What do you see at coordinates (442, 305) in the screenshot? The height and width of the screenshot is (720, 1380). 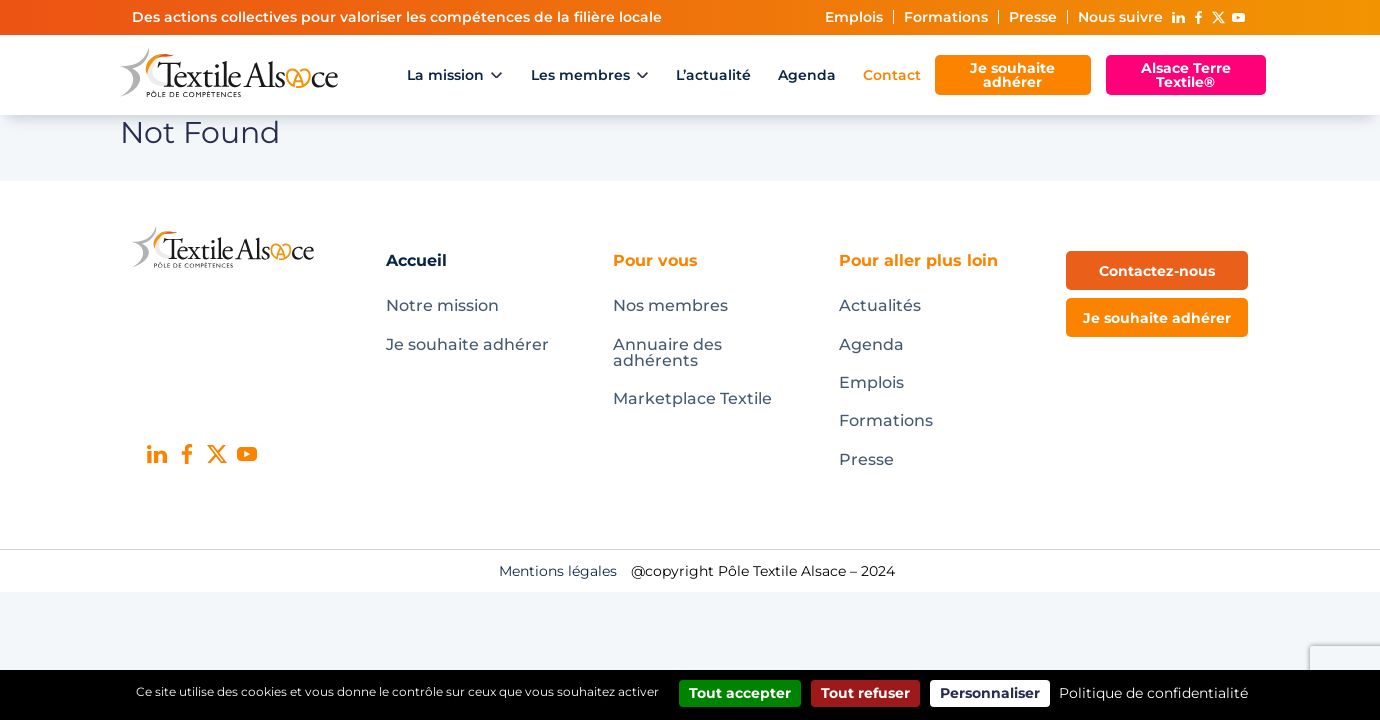 I see `Notre mission` at bounding box center [442, 305].